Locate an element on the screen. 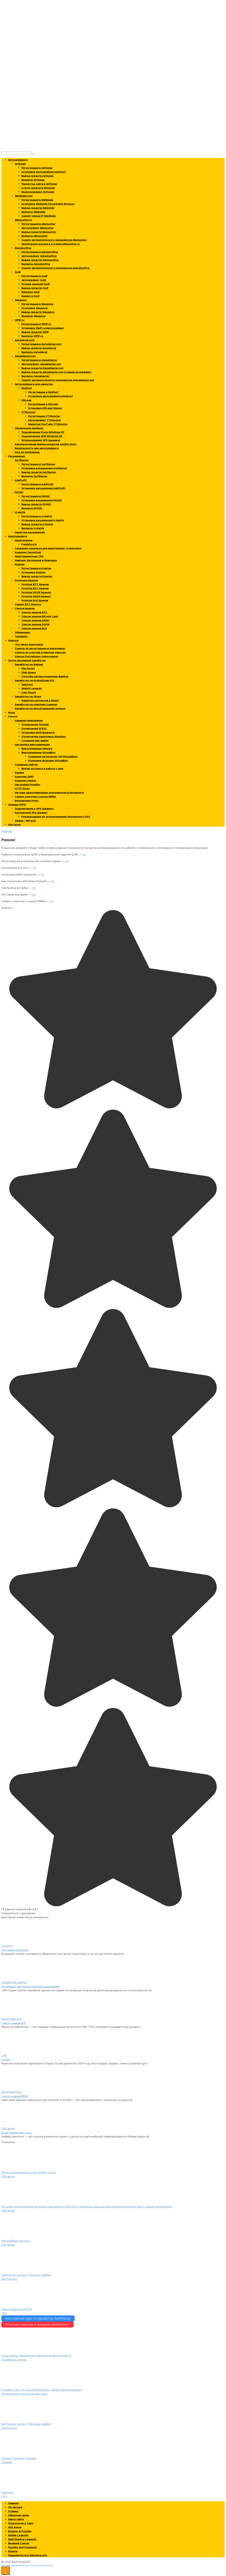 This screenshot has height=2576, width=226. RedSurf is located at coordinates (26, 388).